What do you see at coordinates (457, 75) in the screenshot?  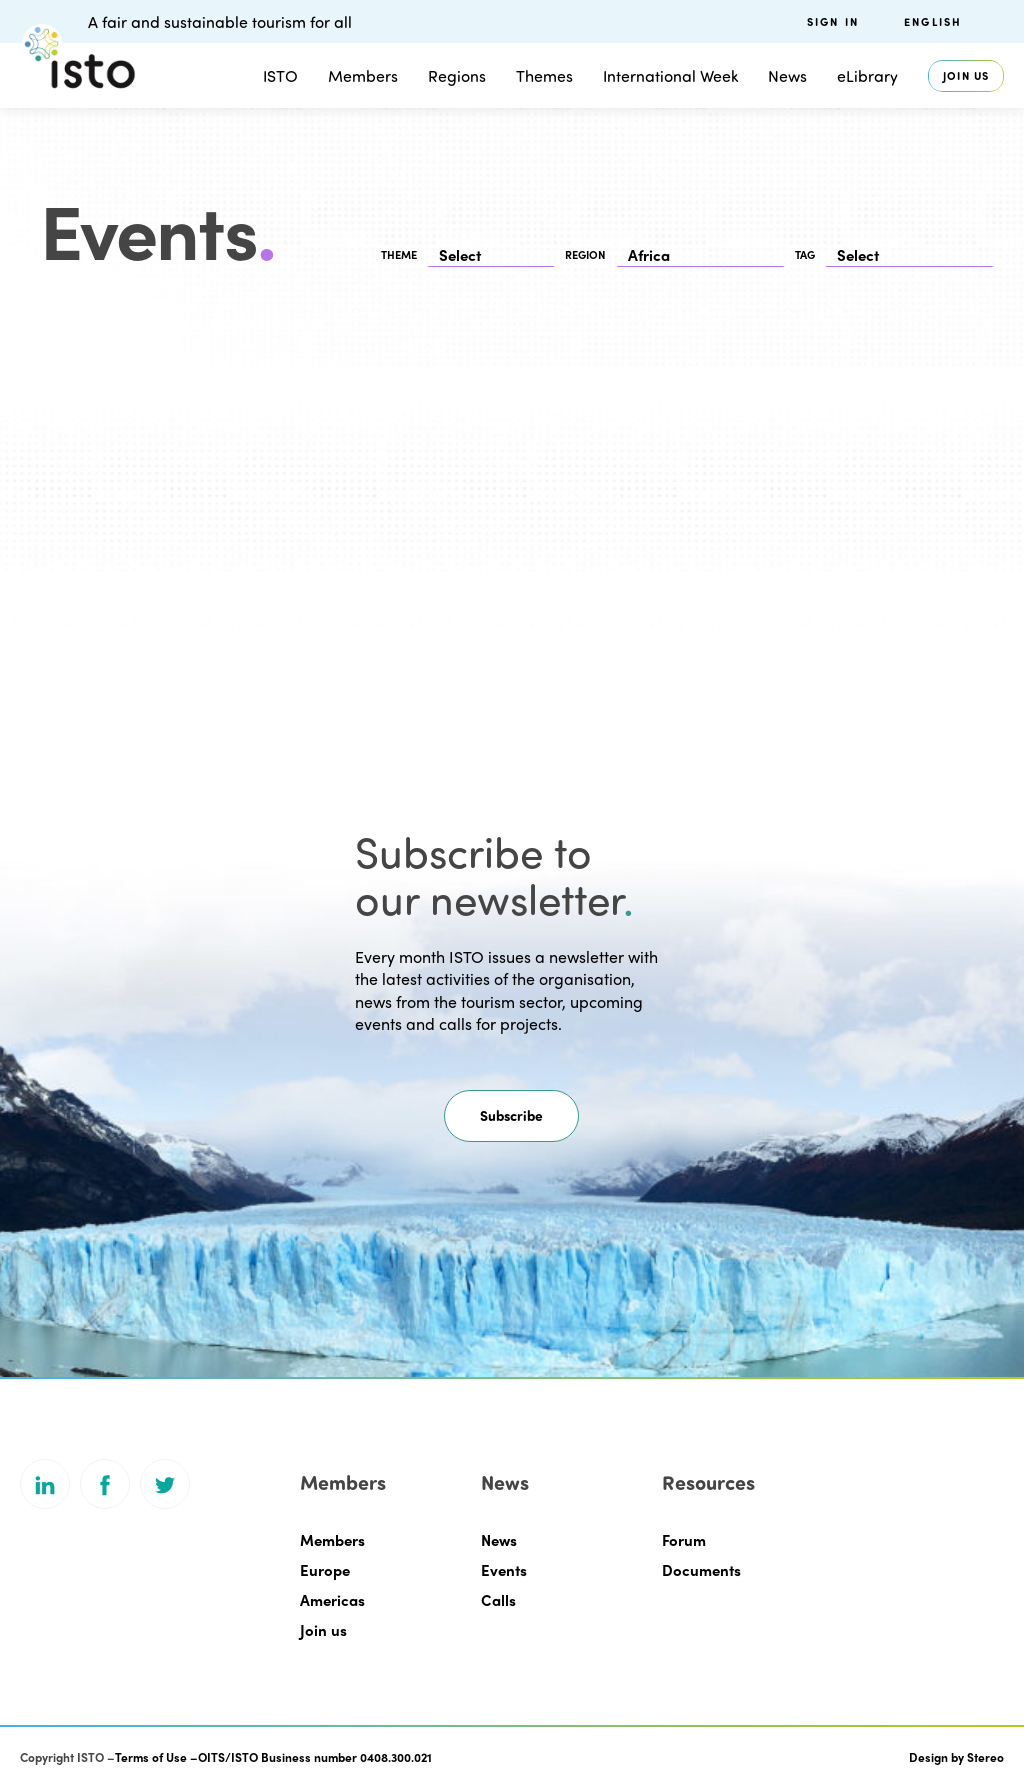 I see `Regions` at bounding box center [457, 75].